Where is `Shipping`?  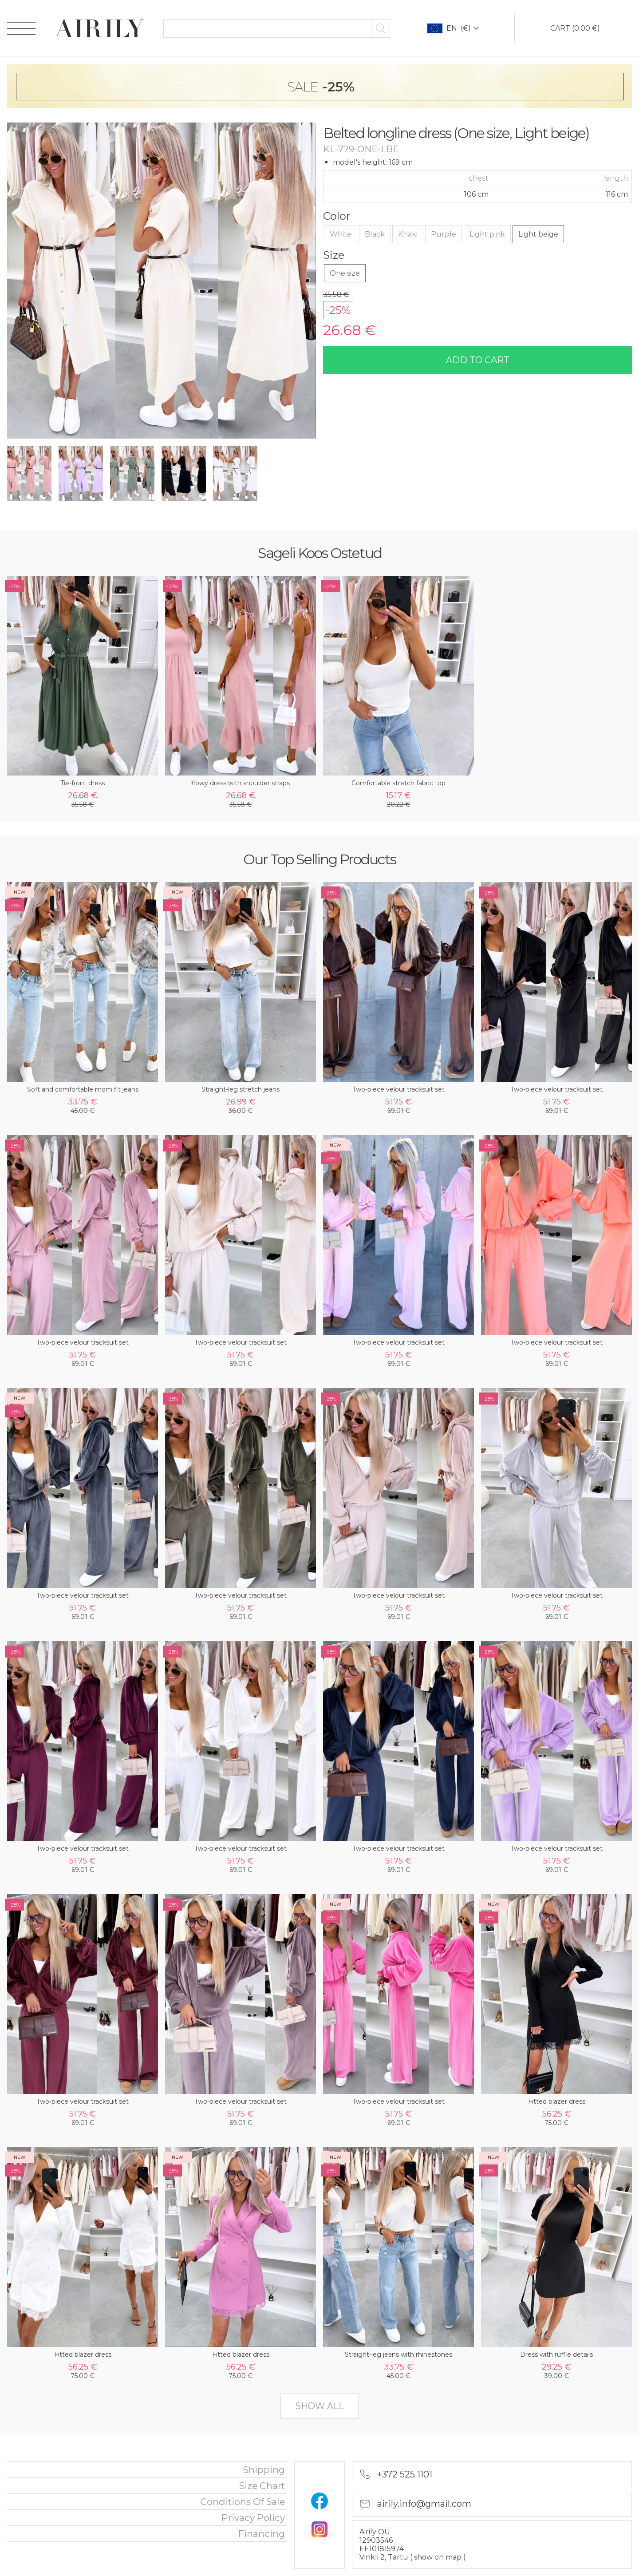 Shipping is located at coordinates (264, 2469).